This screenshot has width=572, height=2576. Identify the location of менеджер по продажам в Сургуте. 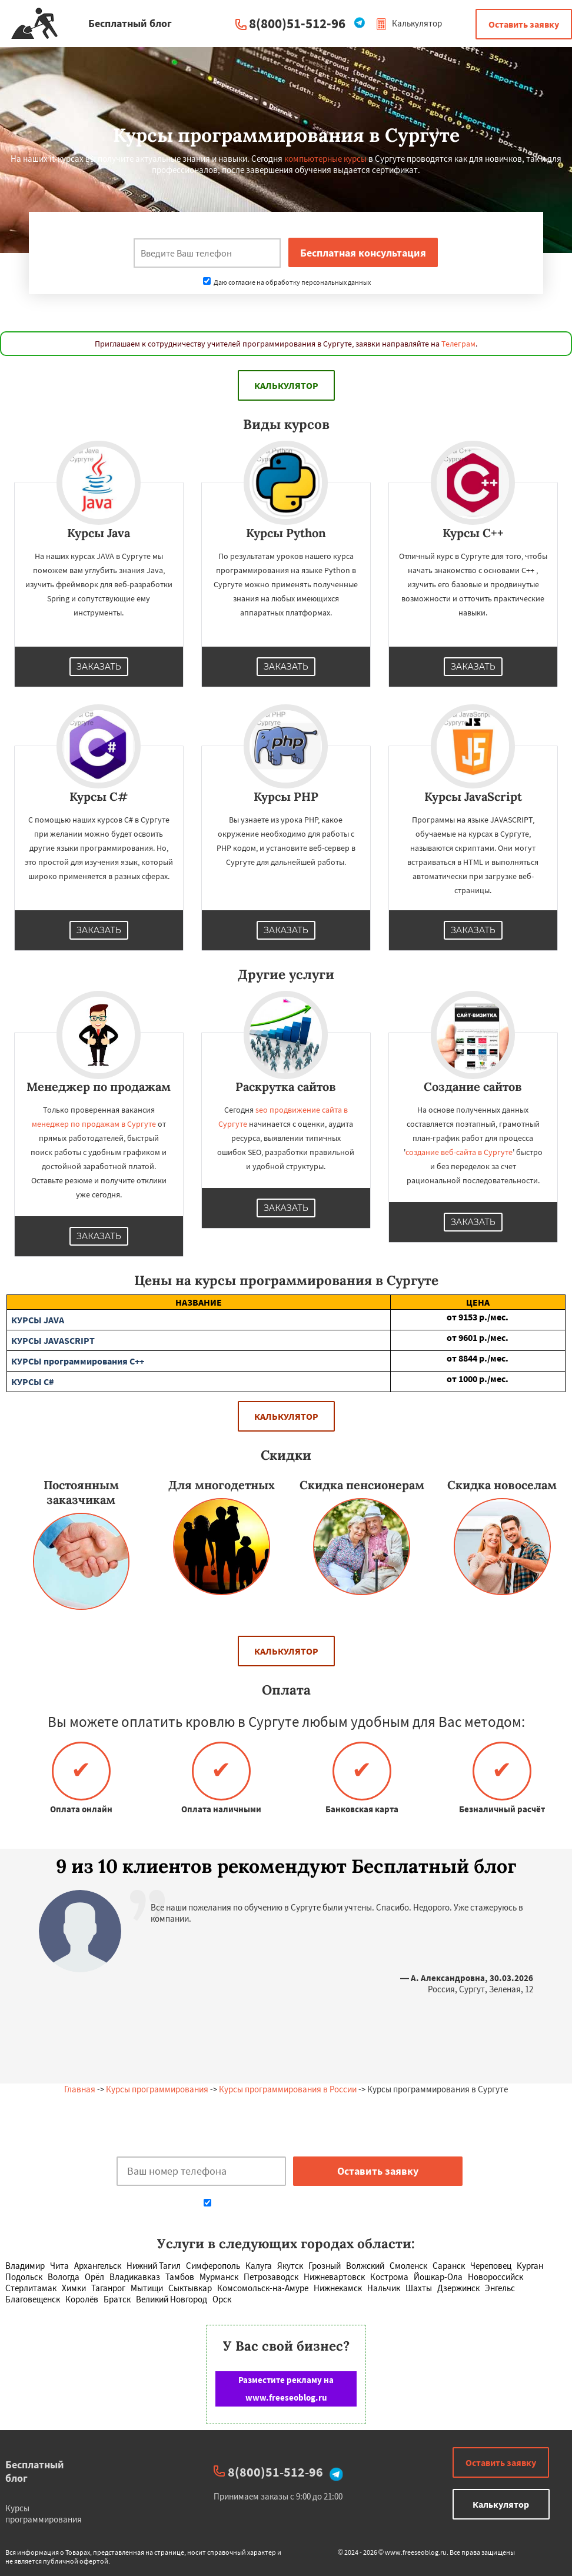
(94, 1124).